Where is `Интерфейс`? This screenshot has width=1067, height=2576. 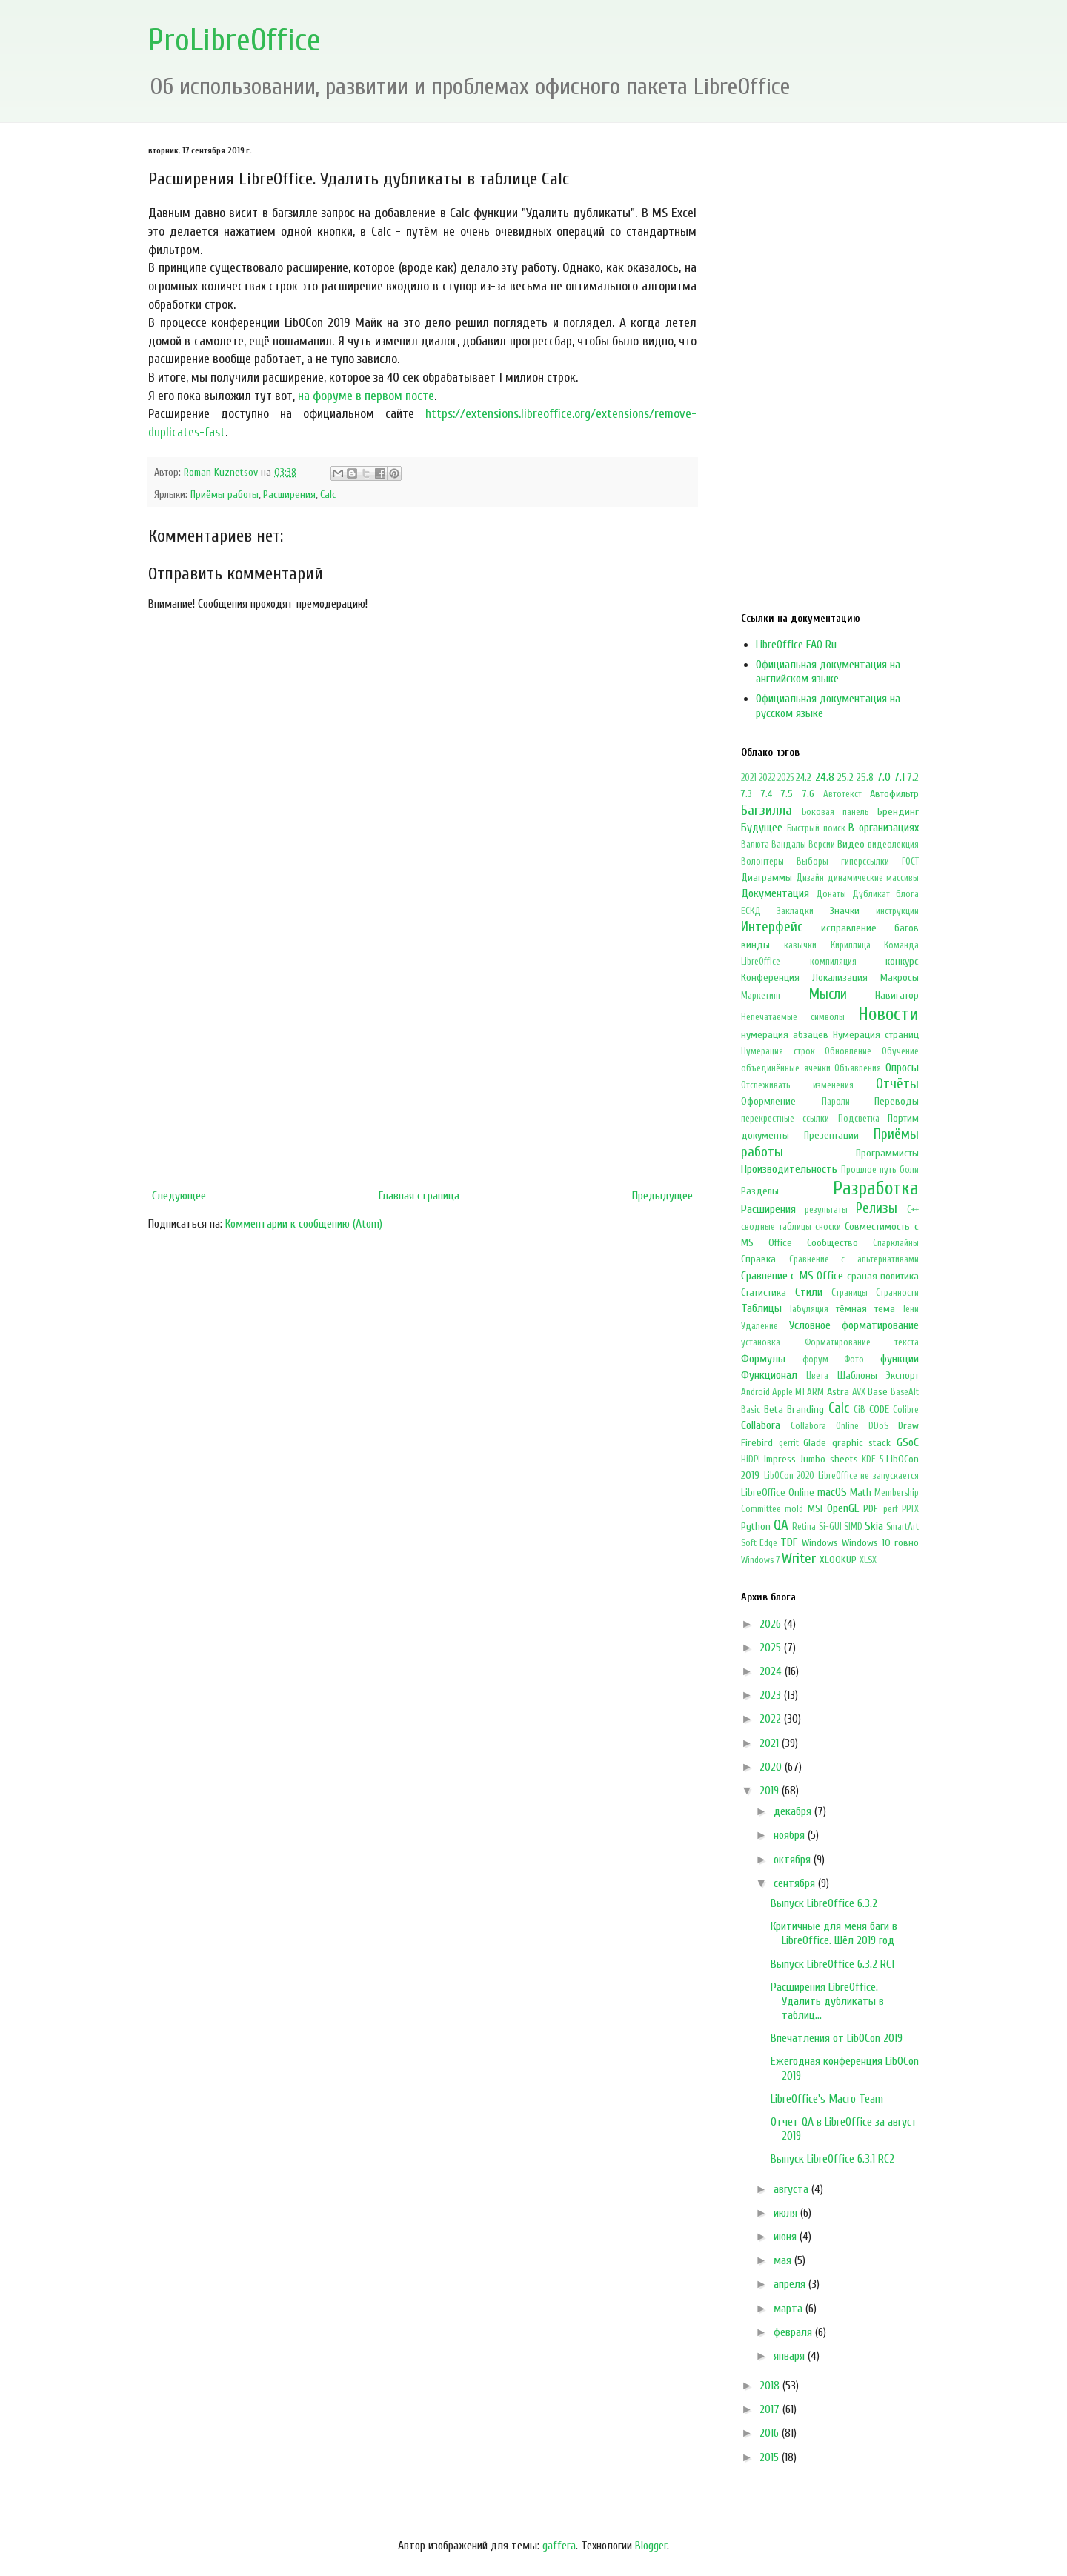 Интерфейс is located at coordinates (771, 927).